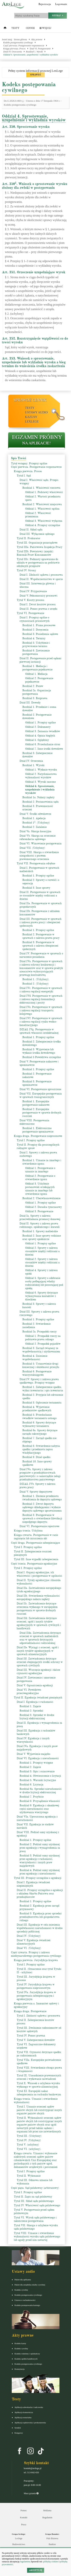 This screenshot has height=2576, width=71. I want to click on Dział IVc. Postępowanie w sprawach z zakresu regulacji energetyki, so click(41, 989).